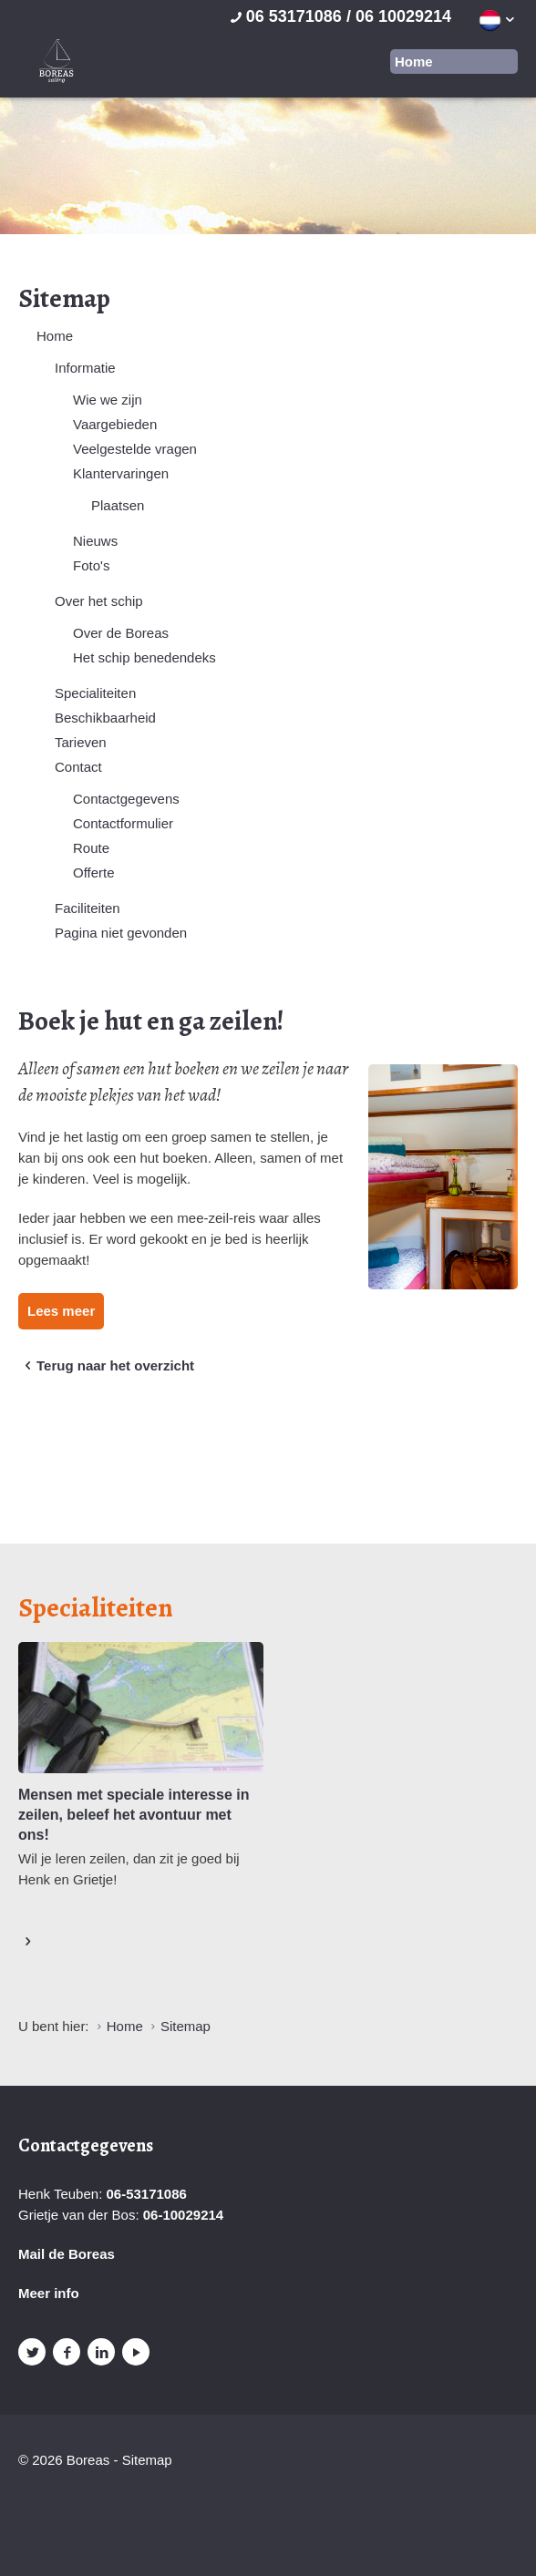 The height and width of the screenshot is (2576, 536). Describe the element at coordinates (115, 424) in the screenshot. I see `Vaargebieden` at that location.